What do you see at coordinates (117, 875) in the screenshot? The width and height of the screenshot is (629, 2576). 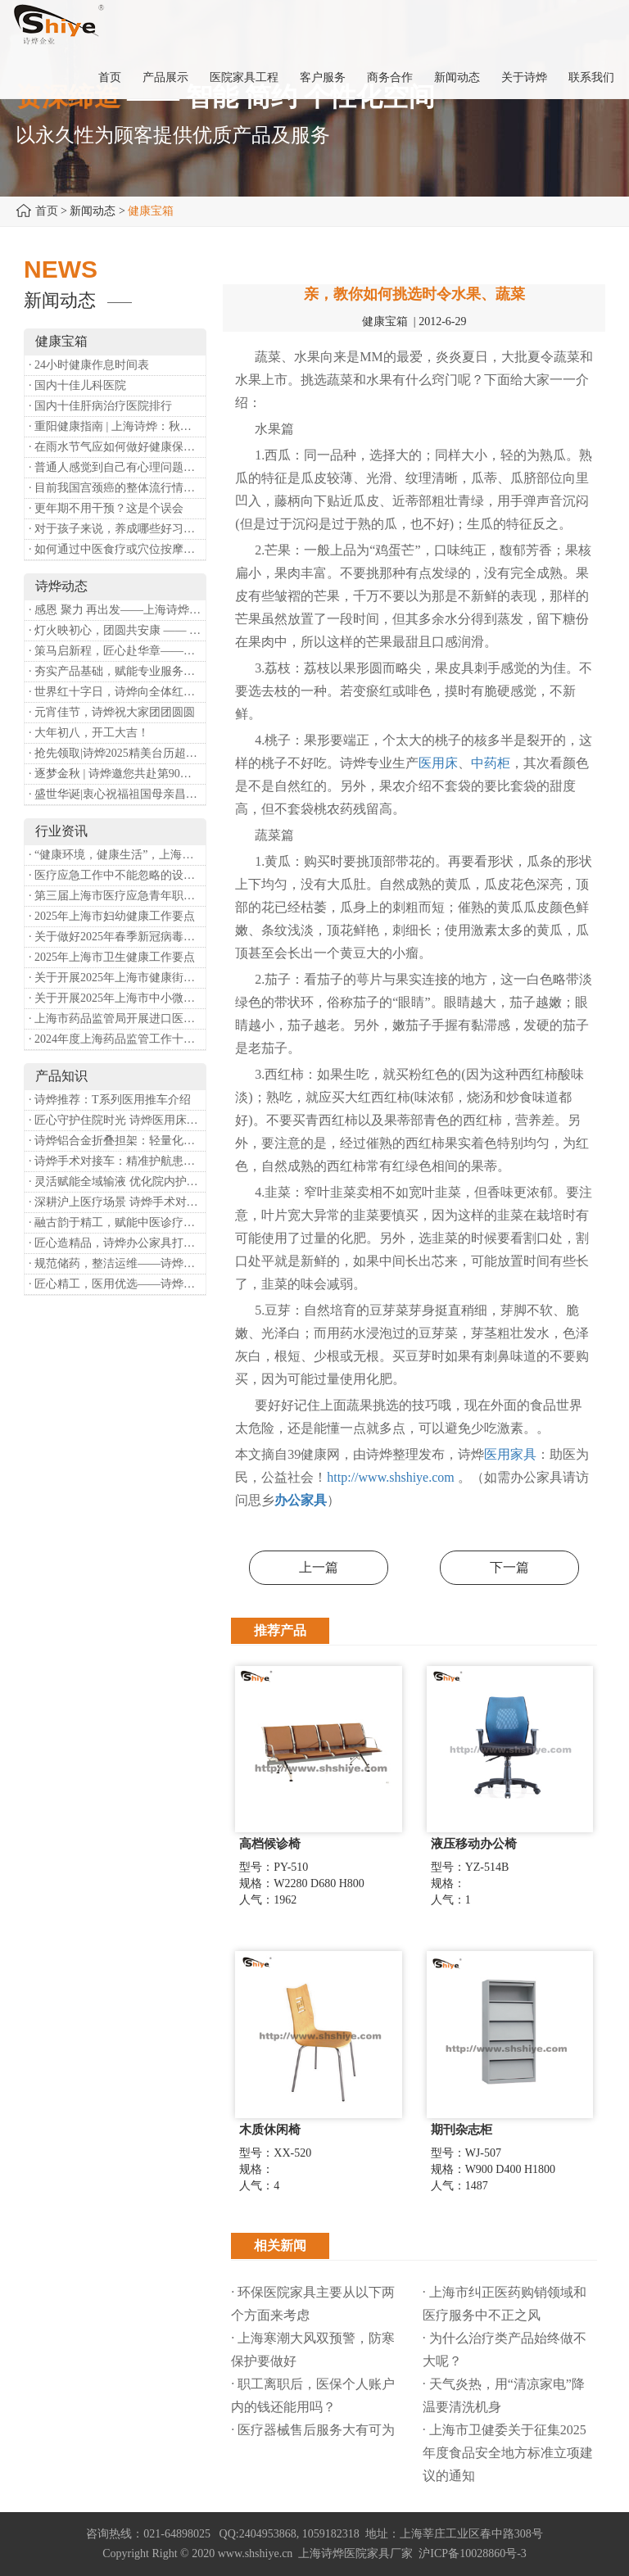 I see `· 医疗应急工作中不能忽略的设备：医用转运车` at bounding box center [117, 875].